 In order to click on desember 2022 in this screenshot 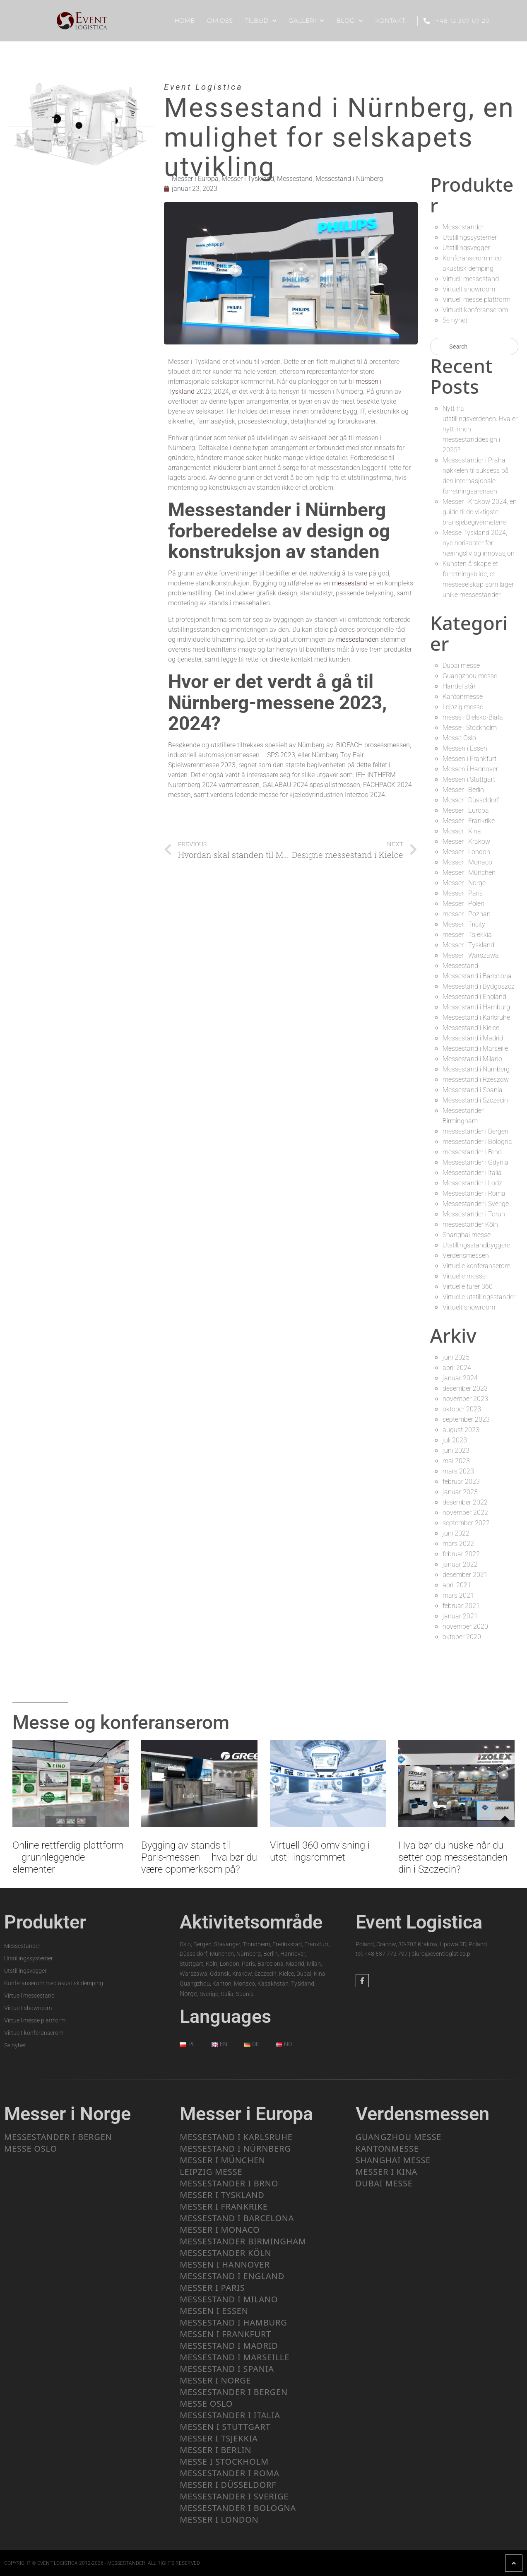, I will do `click(465, 1502)`.